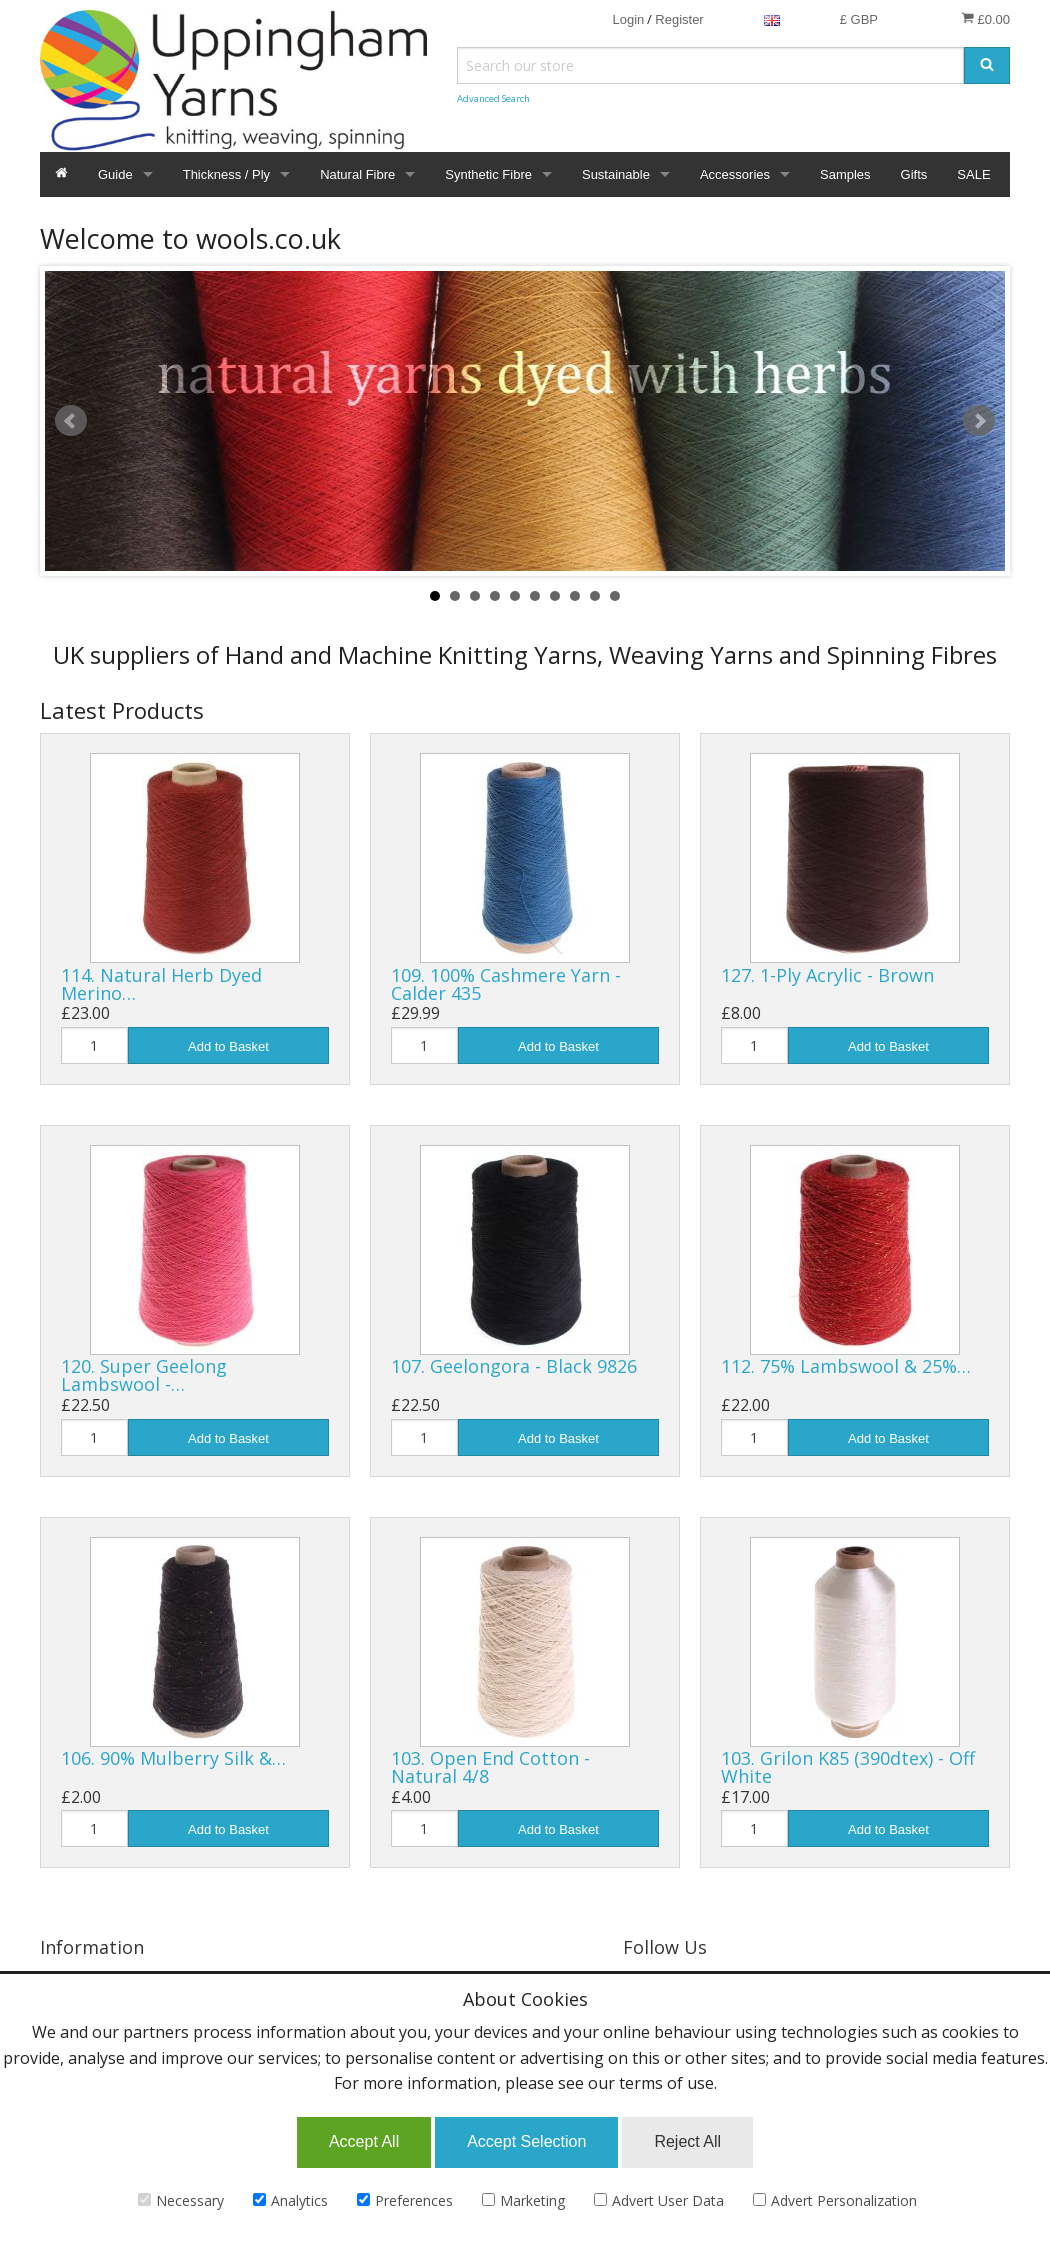  What do you see at coordinates (290, 2200) in the screenshot?
I see `Analytics` at bounding box center [290, 2200].